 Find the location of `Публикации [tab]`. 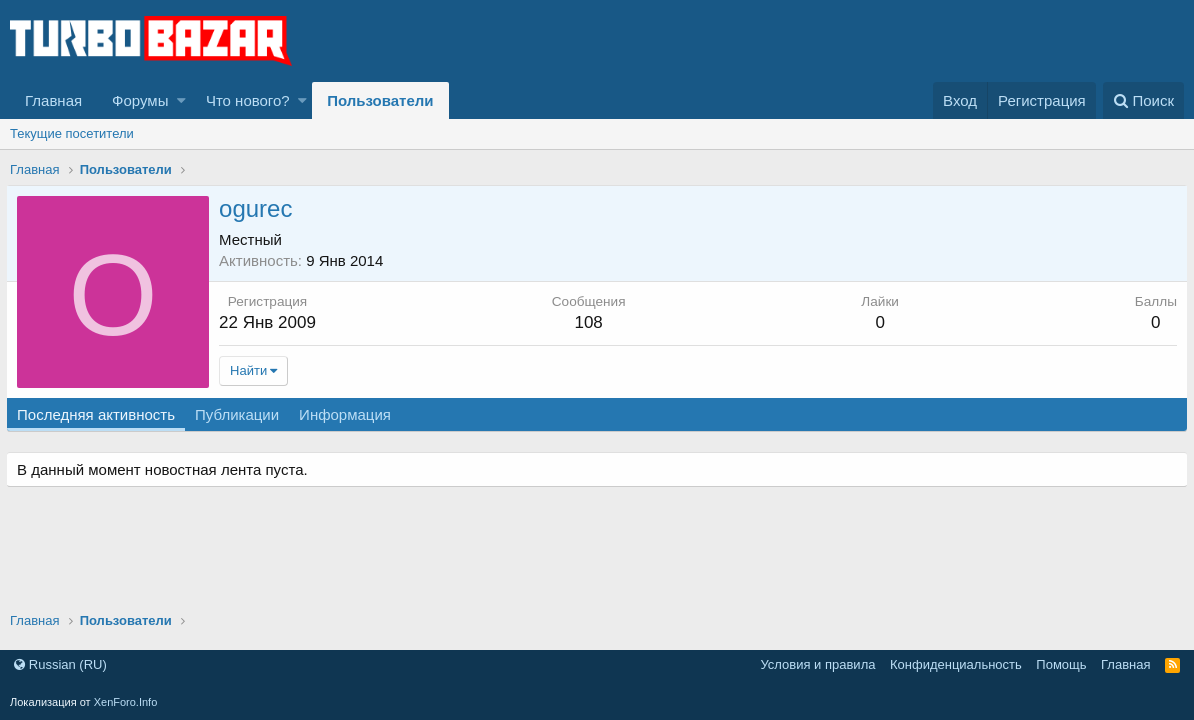

Публикации [tab] is located at coordinates (241, 414).